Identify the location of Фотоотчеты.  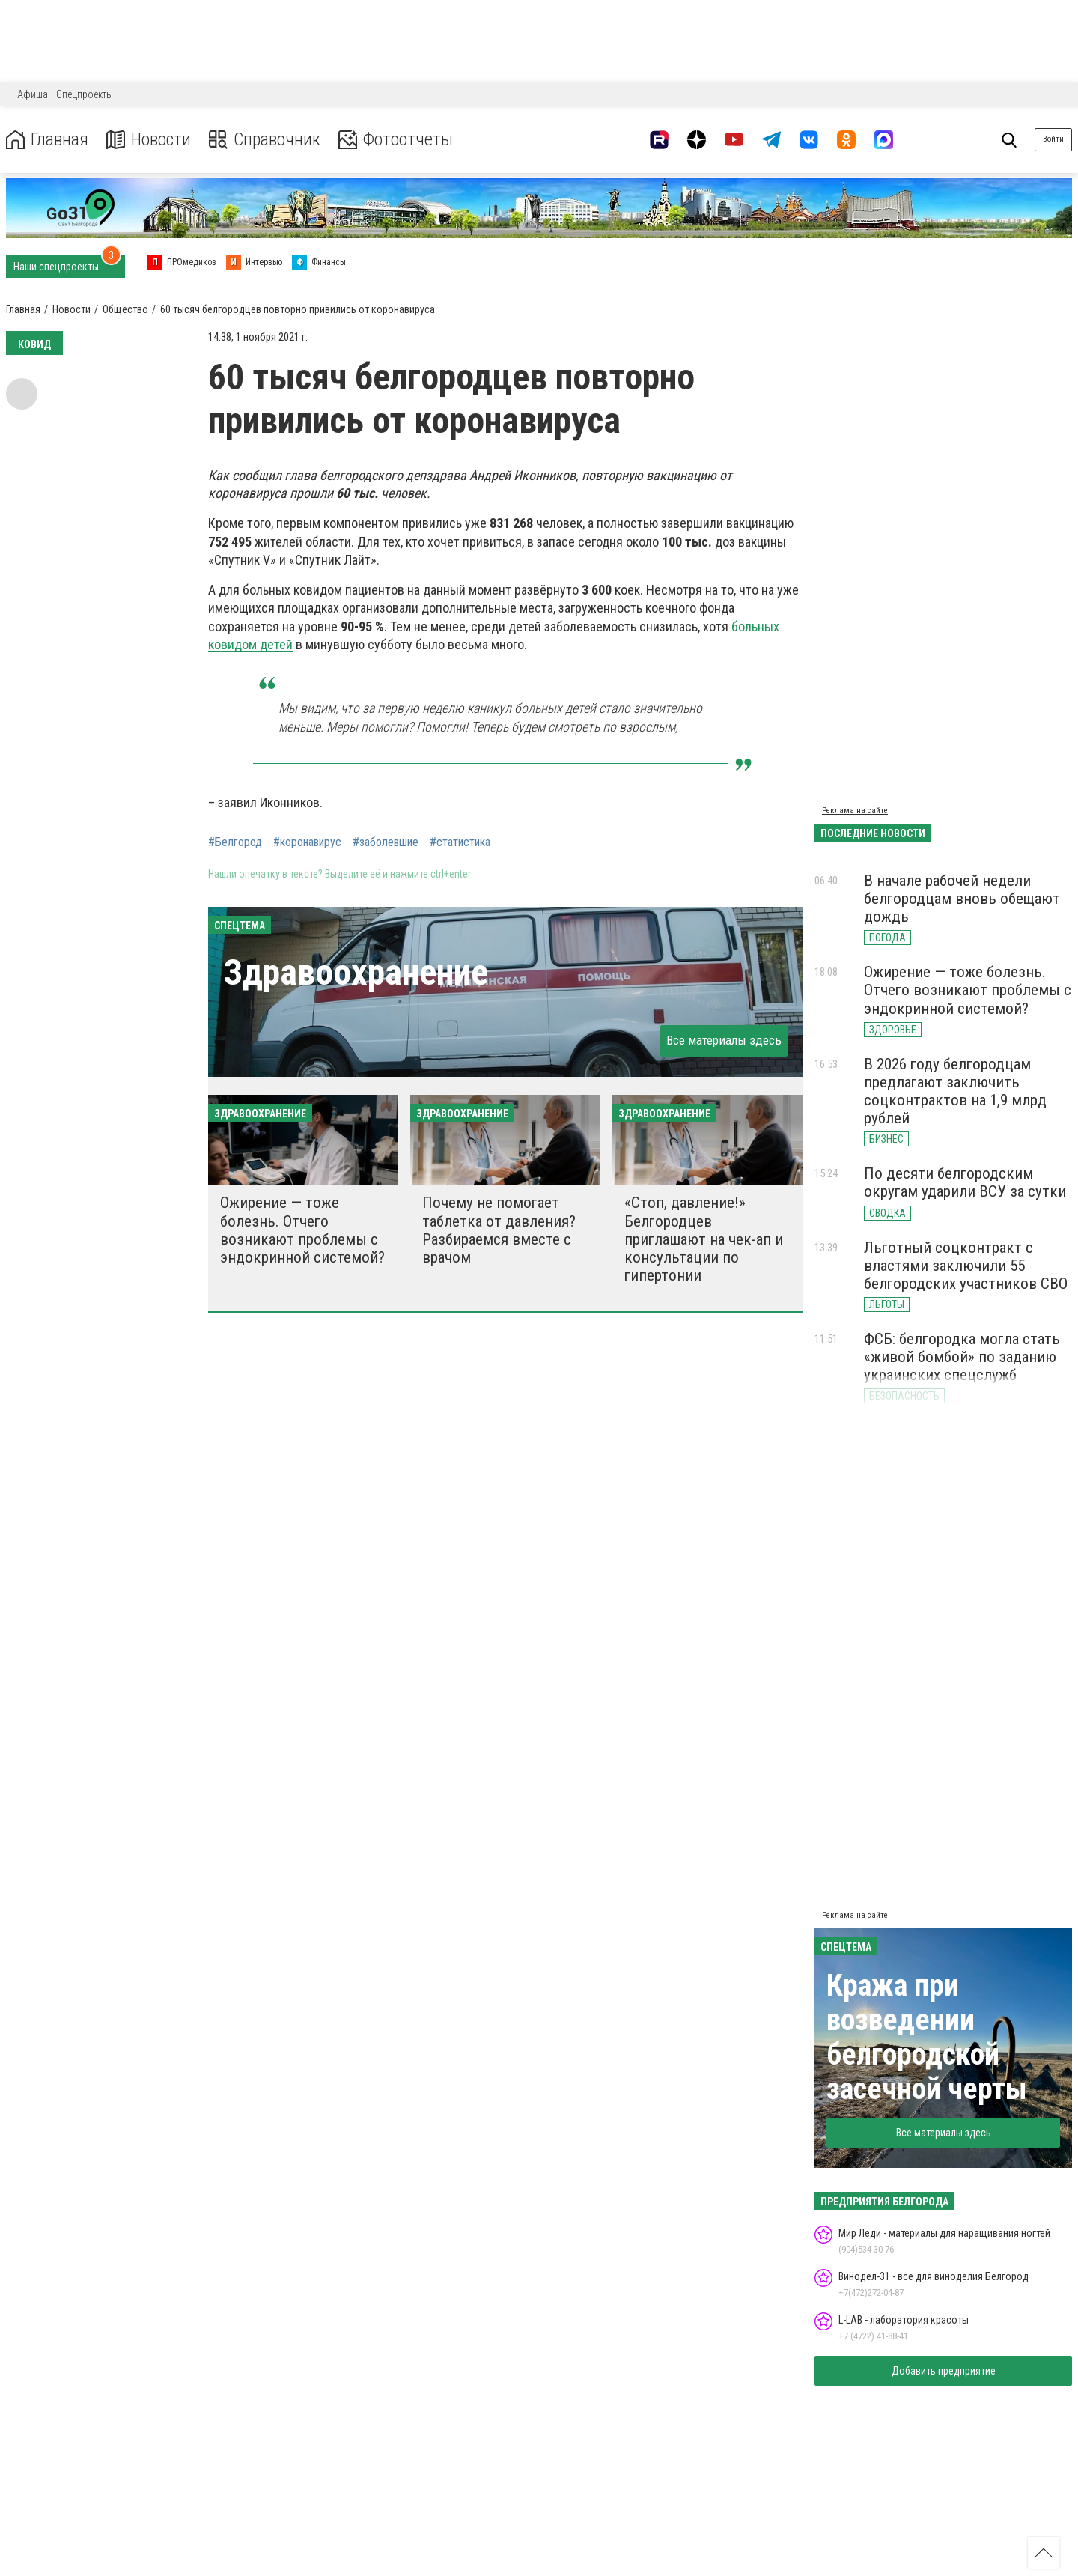
(395, 140).